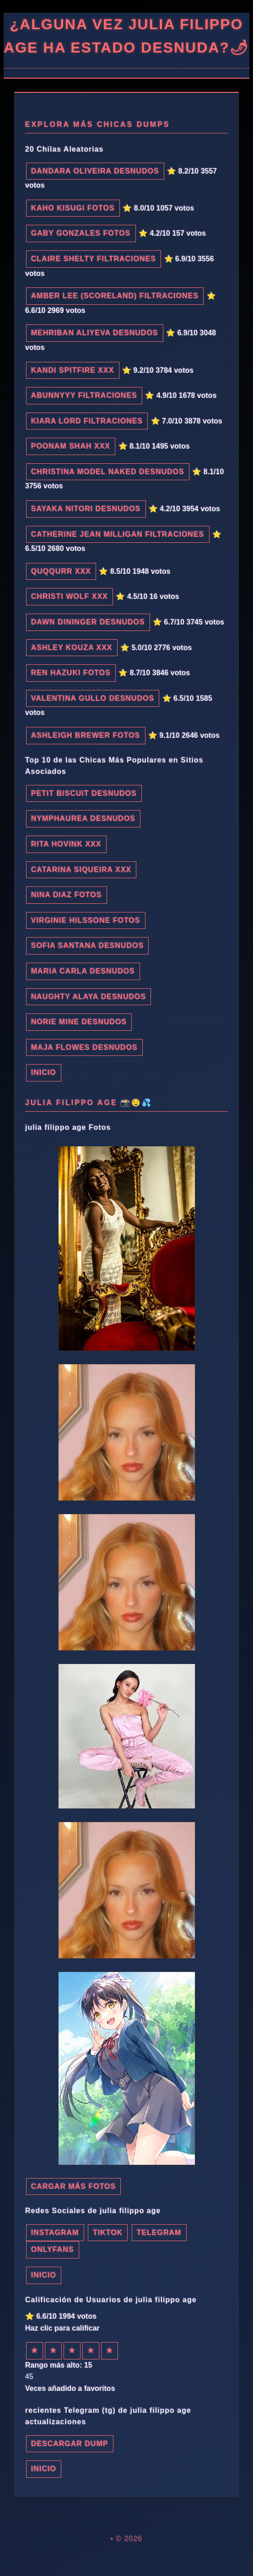 Image resolution: width=253 pixels, height=2576 pixels. What do you see at coordinates (85, 735) in the screenshot?
I see `Ashleigh Brewer fotos` at bounding box center [85, 735].